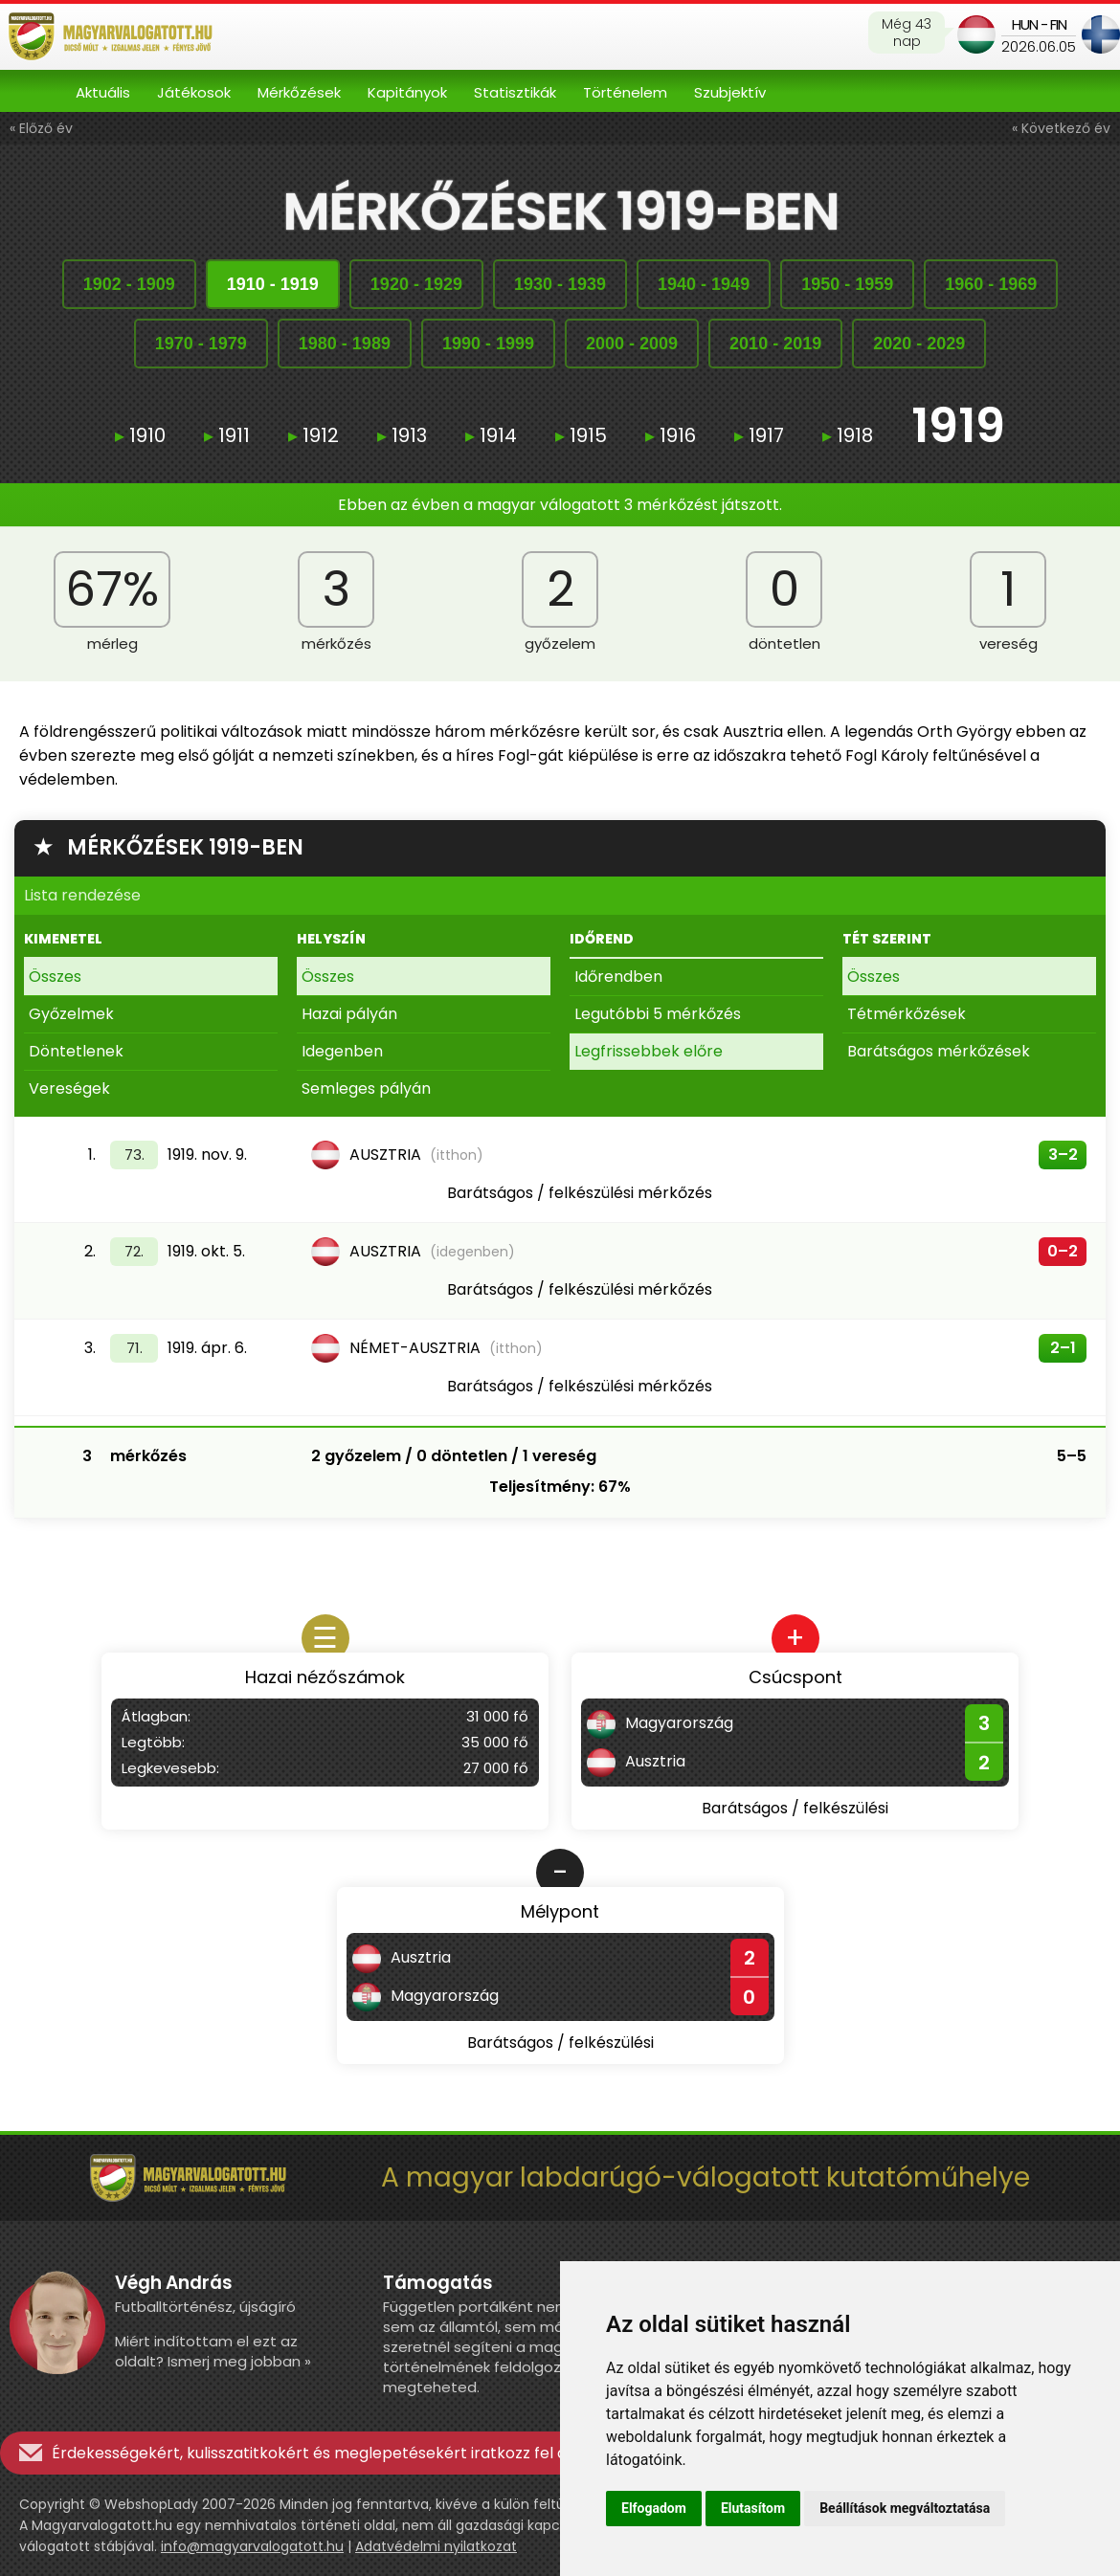 Image resolution: width=1120 pixels, height=2576 pixels. What do you see at coordinates (648, 1051) in the screenshot?
I see `Legfrissebbek előre` at bounding box center [648, 1051].